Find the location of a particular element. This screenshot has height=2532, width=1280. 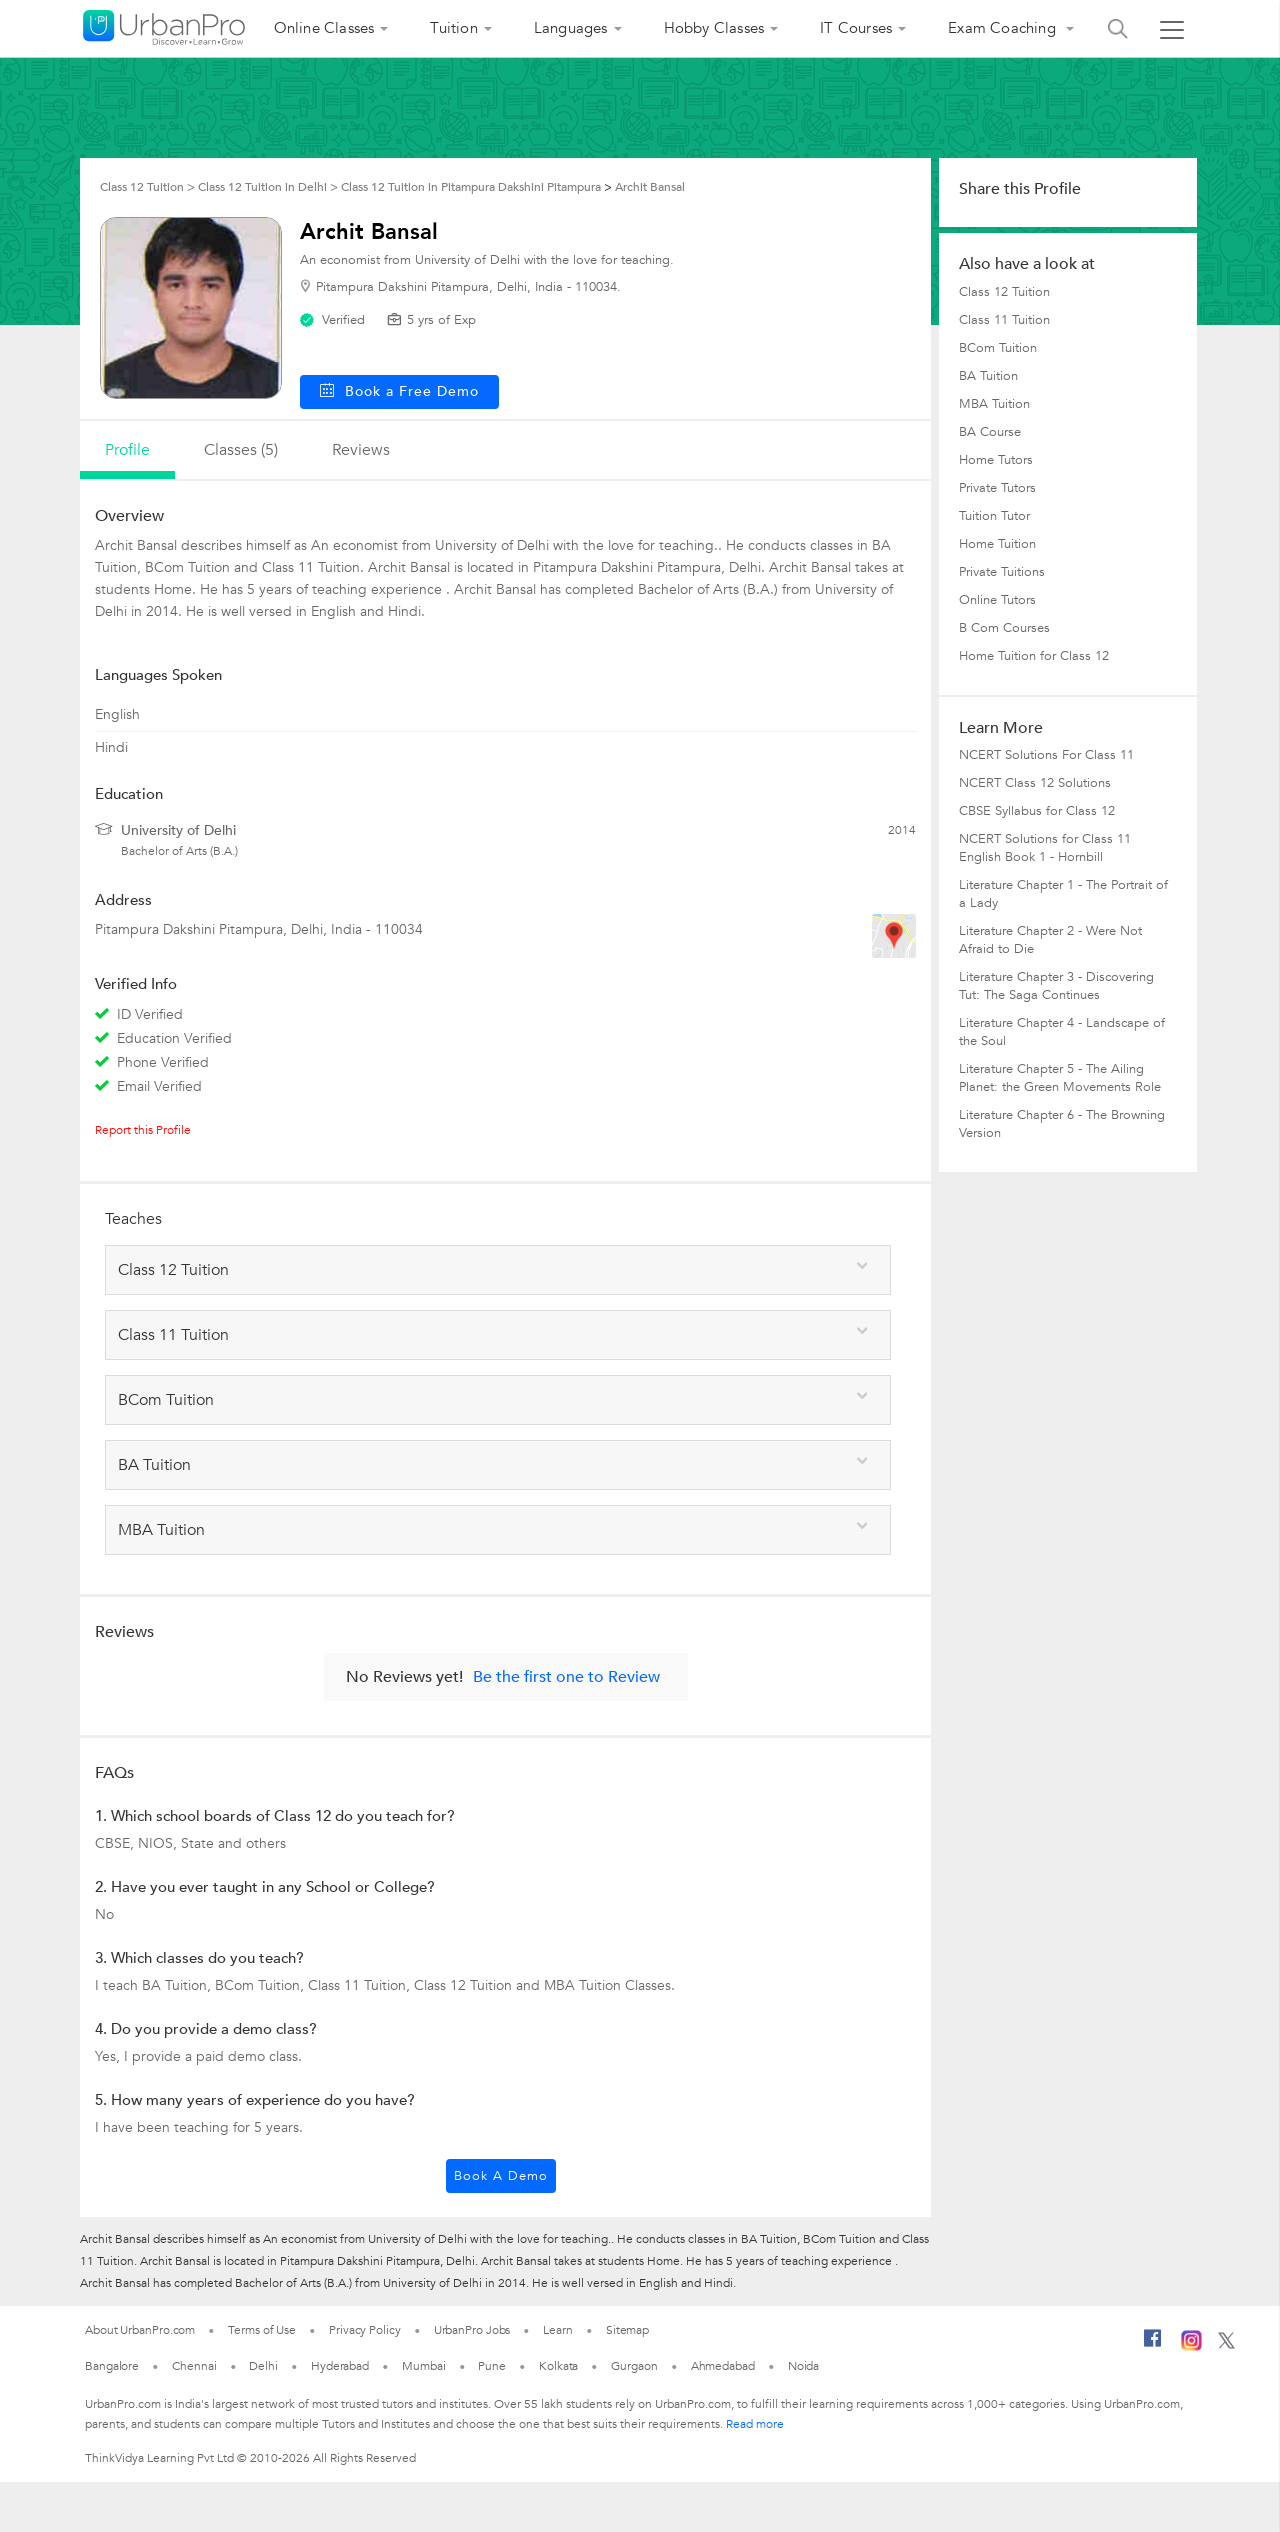

Chennai is located at coordinates (194, 2366).